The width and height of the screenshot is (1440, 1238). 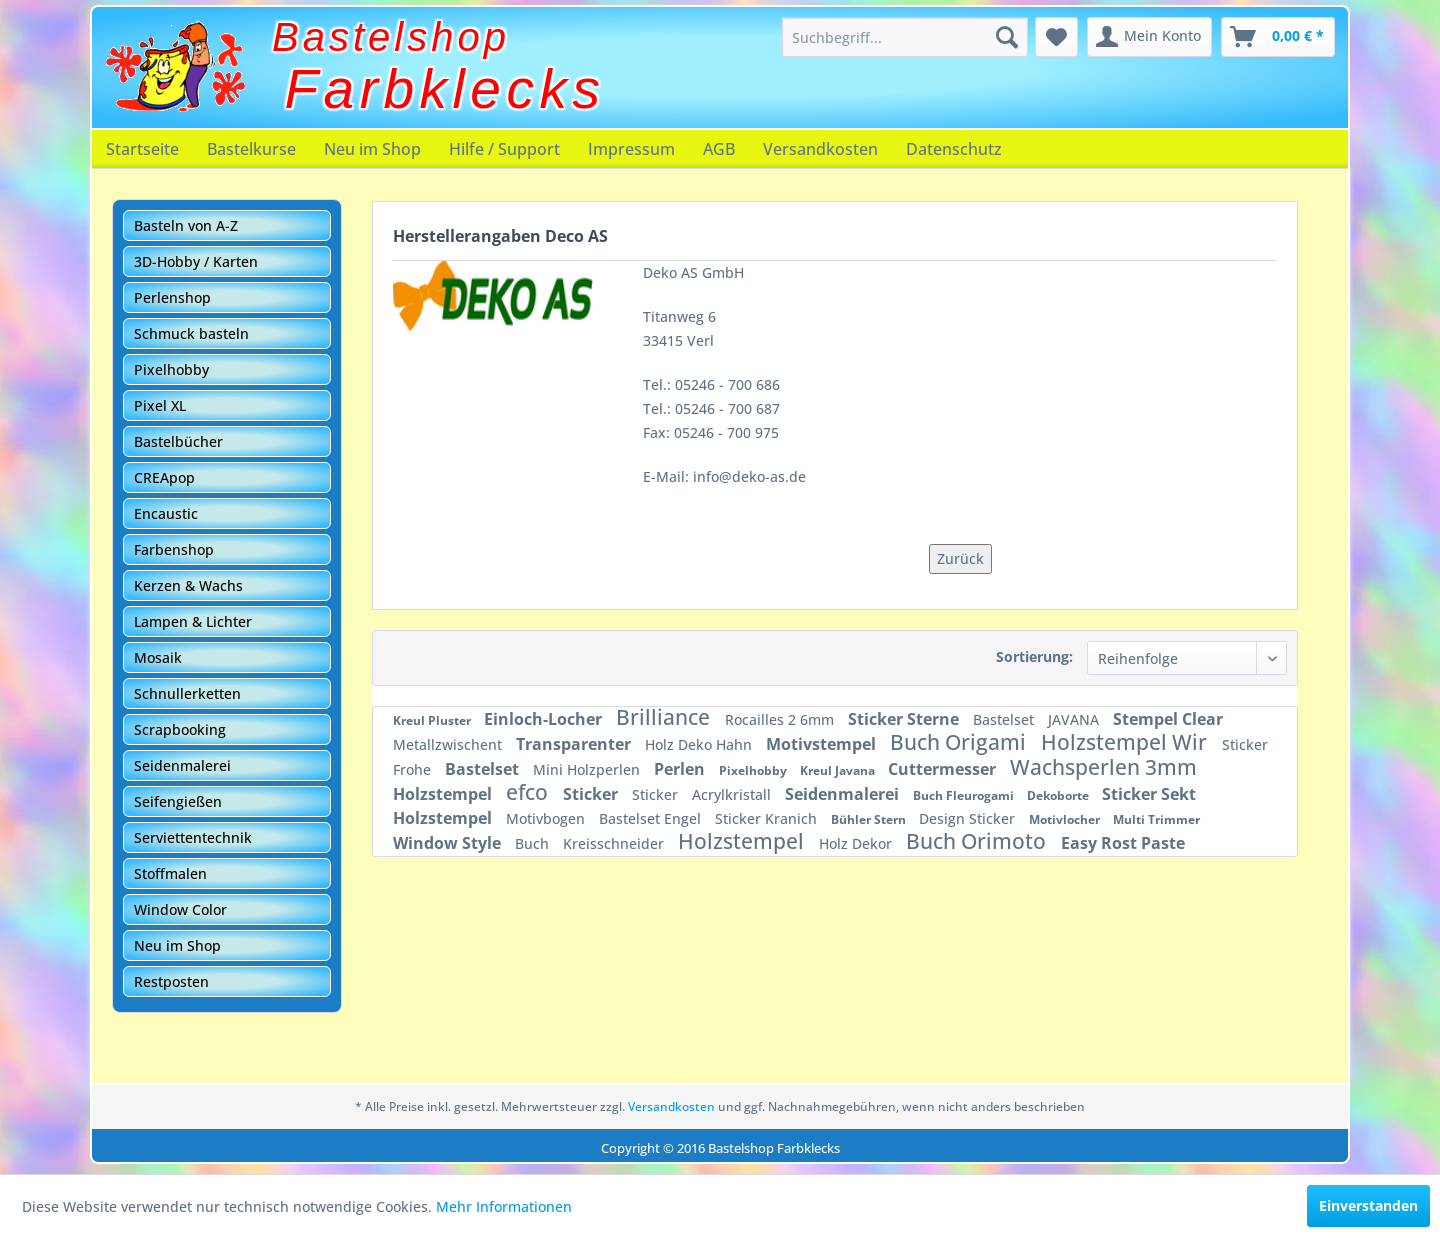 What do you see at coordinates (180, 729) in the screenshot?
I see `Scrapbooking` at bounding box center [180, 729].